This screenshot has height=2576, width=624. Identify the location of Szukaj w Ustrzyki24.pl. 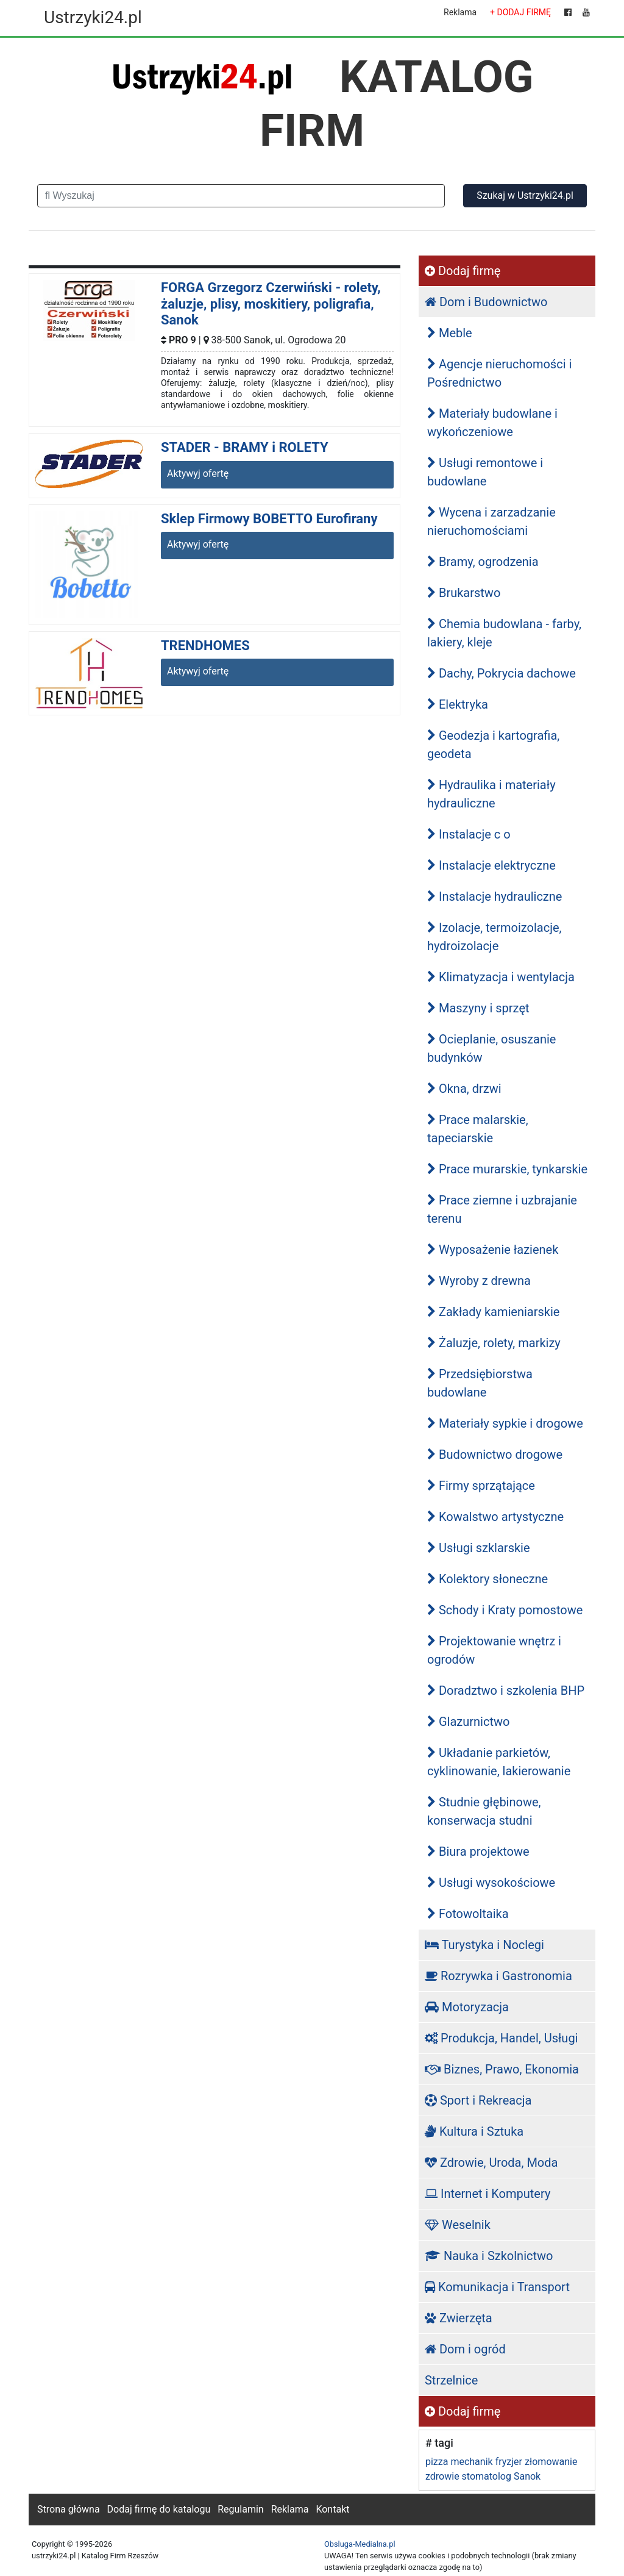
(525, 195).